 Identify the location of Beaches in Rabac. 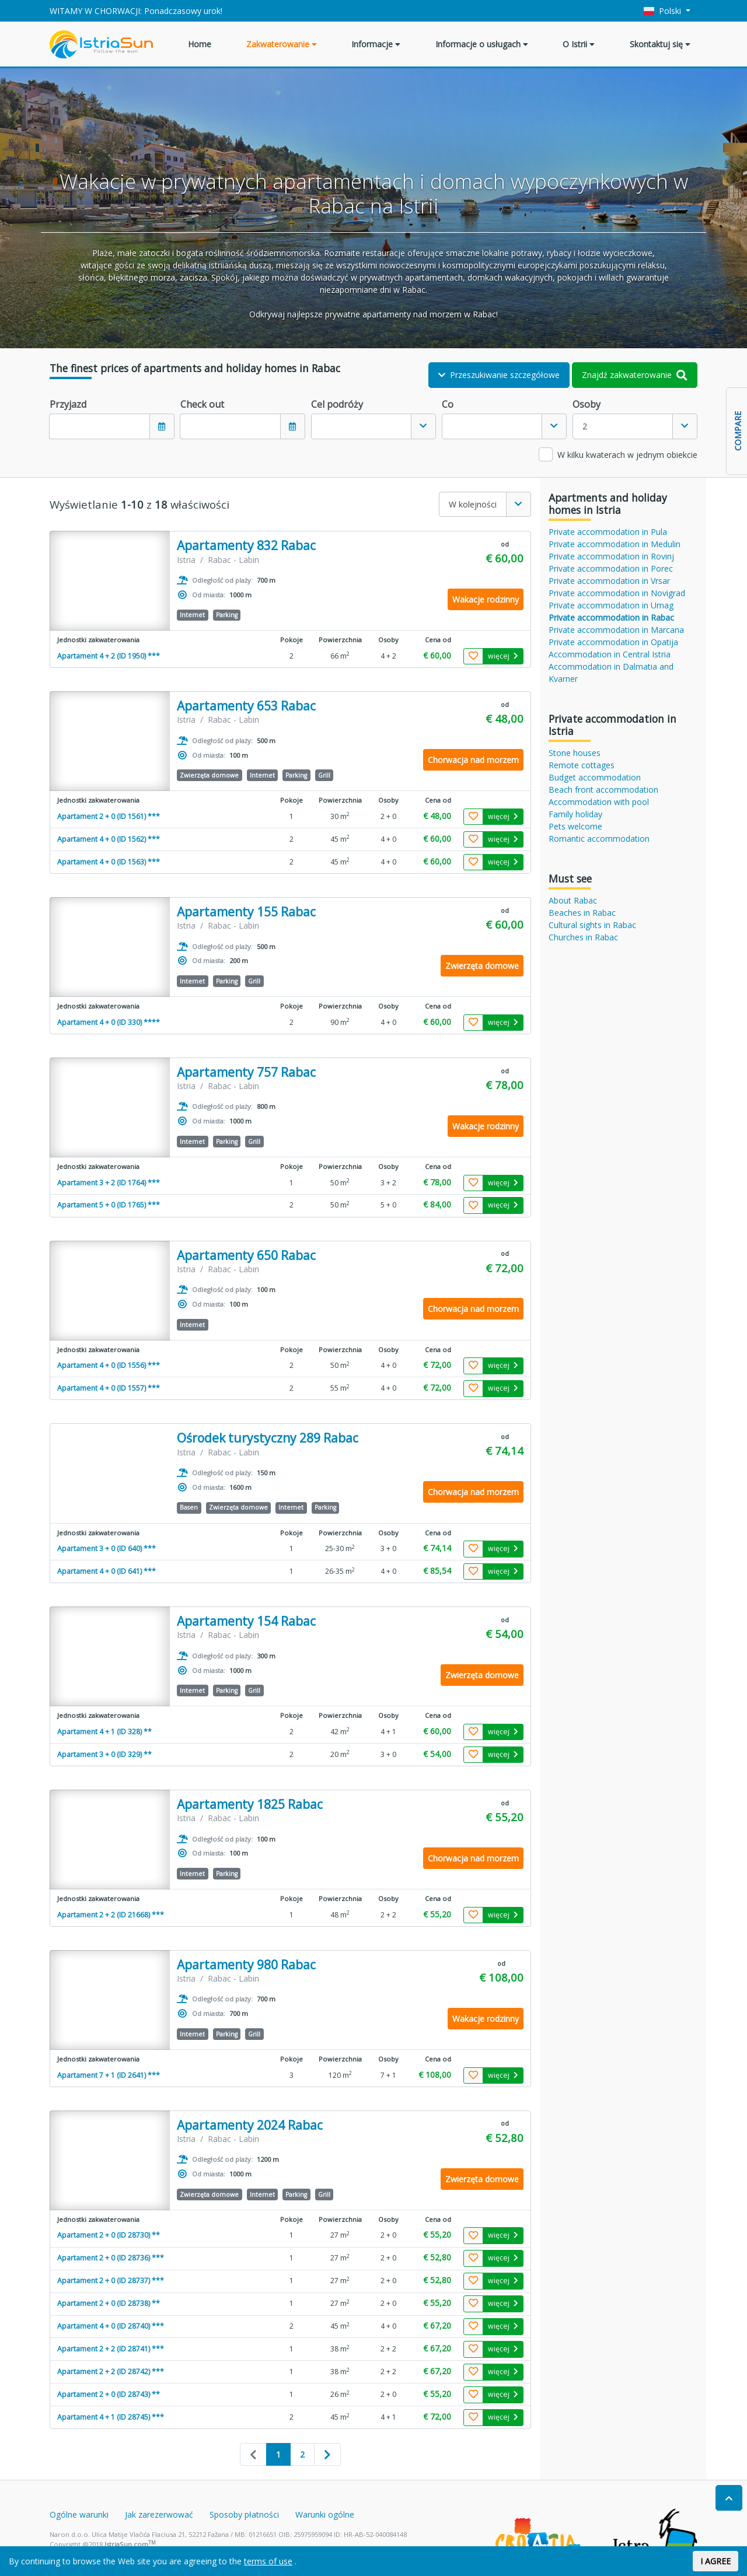
(582, 912).